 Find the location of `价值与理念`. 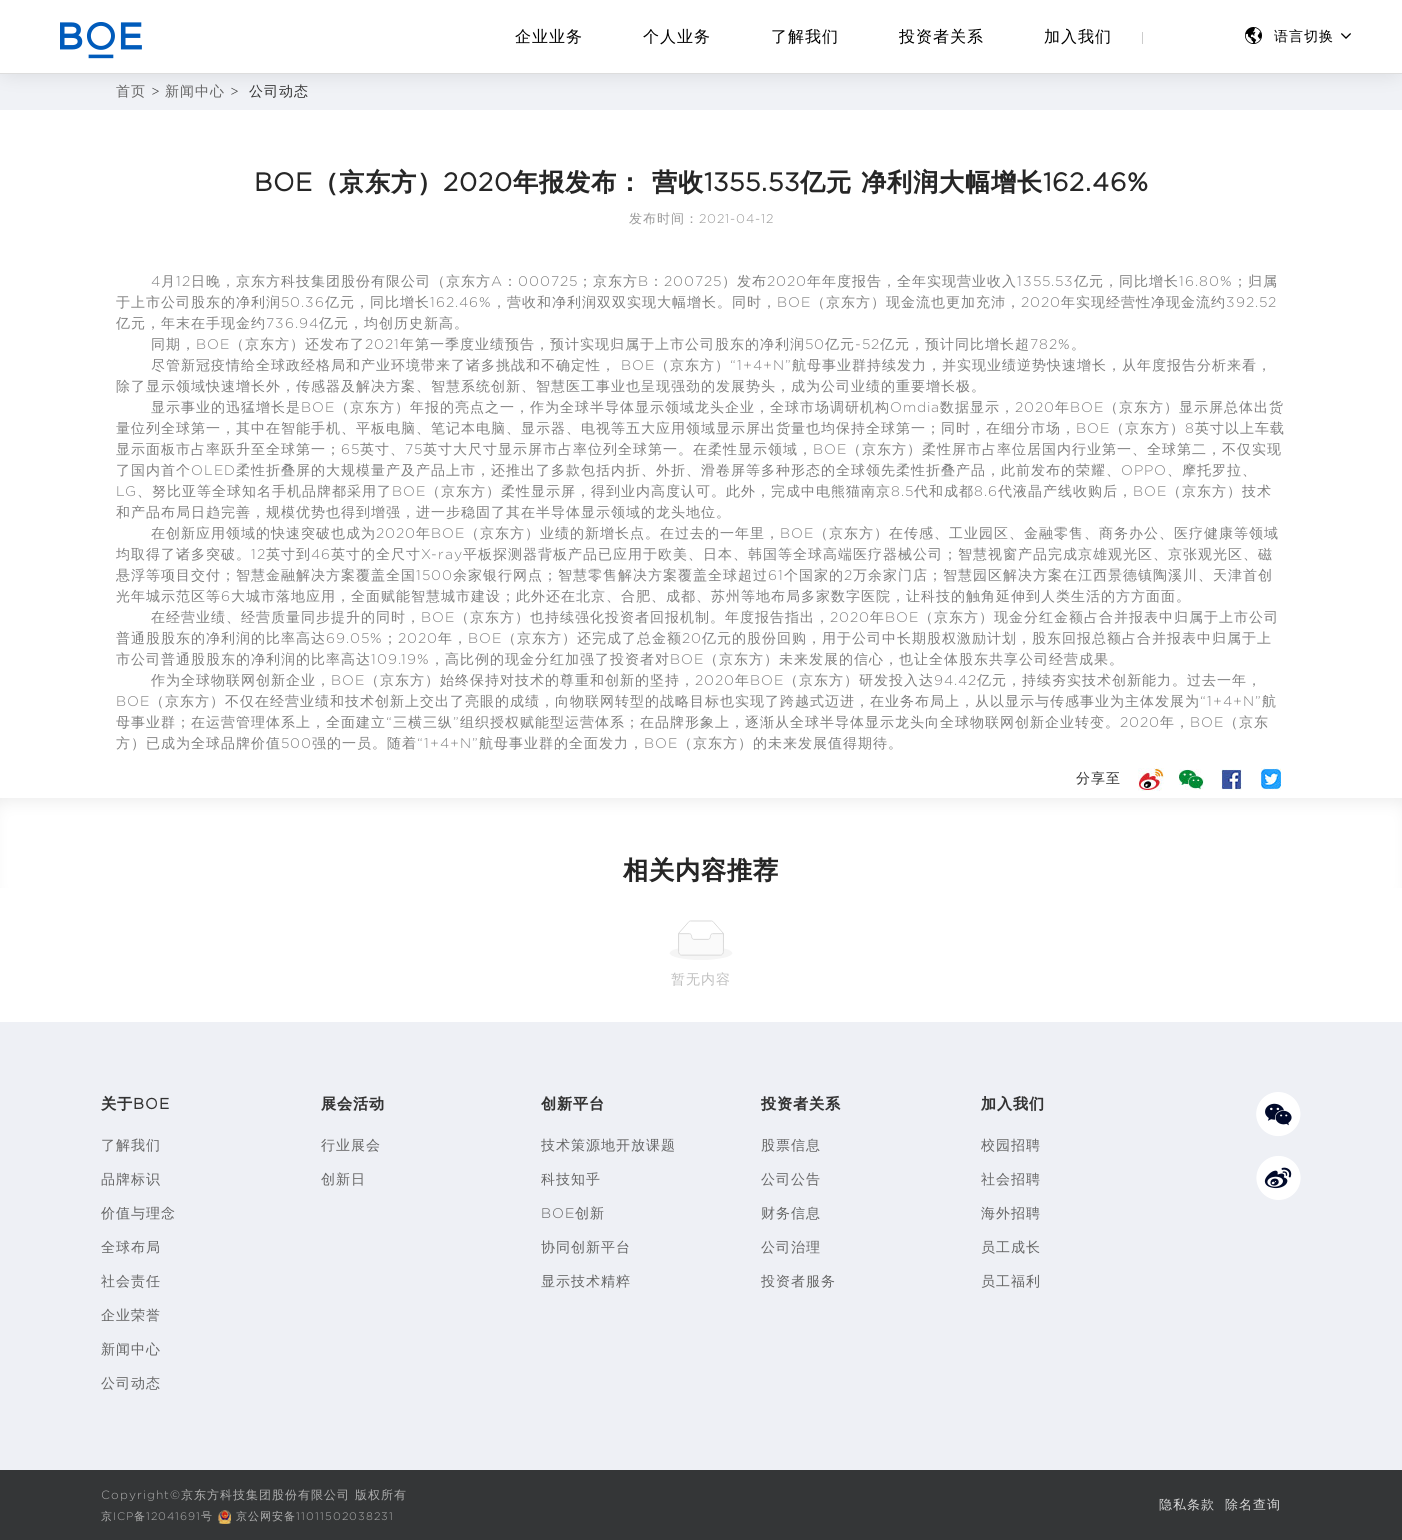

价值与理念 is located at coordinates (138, 1213).